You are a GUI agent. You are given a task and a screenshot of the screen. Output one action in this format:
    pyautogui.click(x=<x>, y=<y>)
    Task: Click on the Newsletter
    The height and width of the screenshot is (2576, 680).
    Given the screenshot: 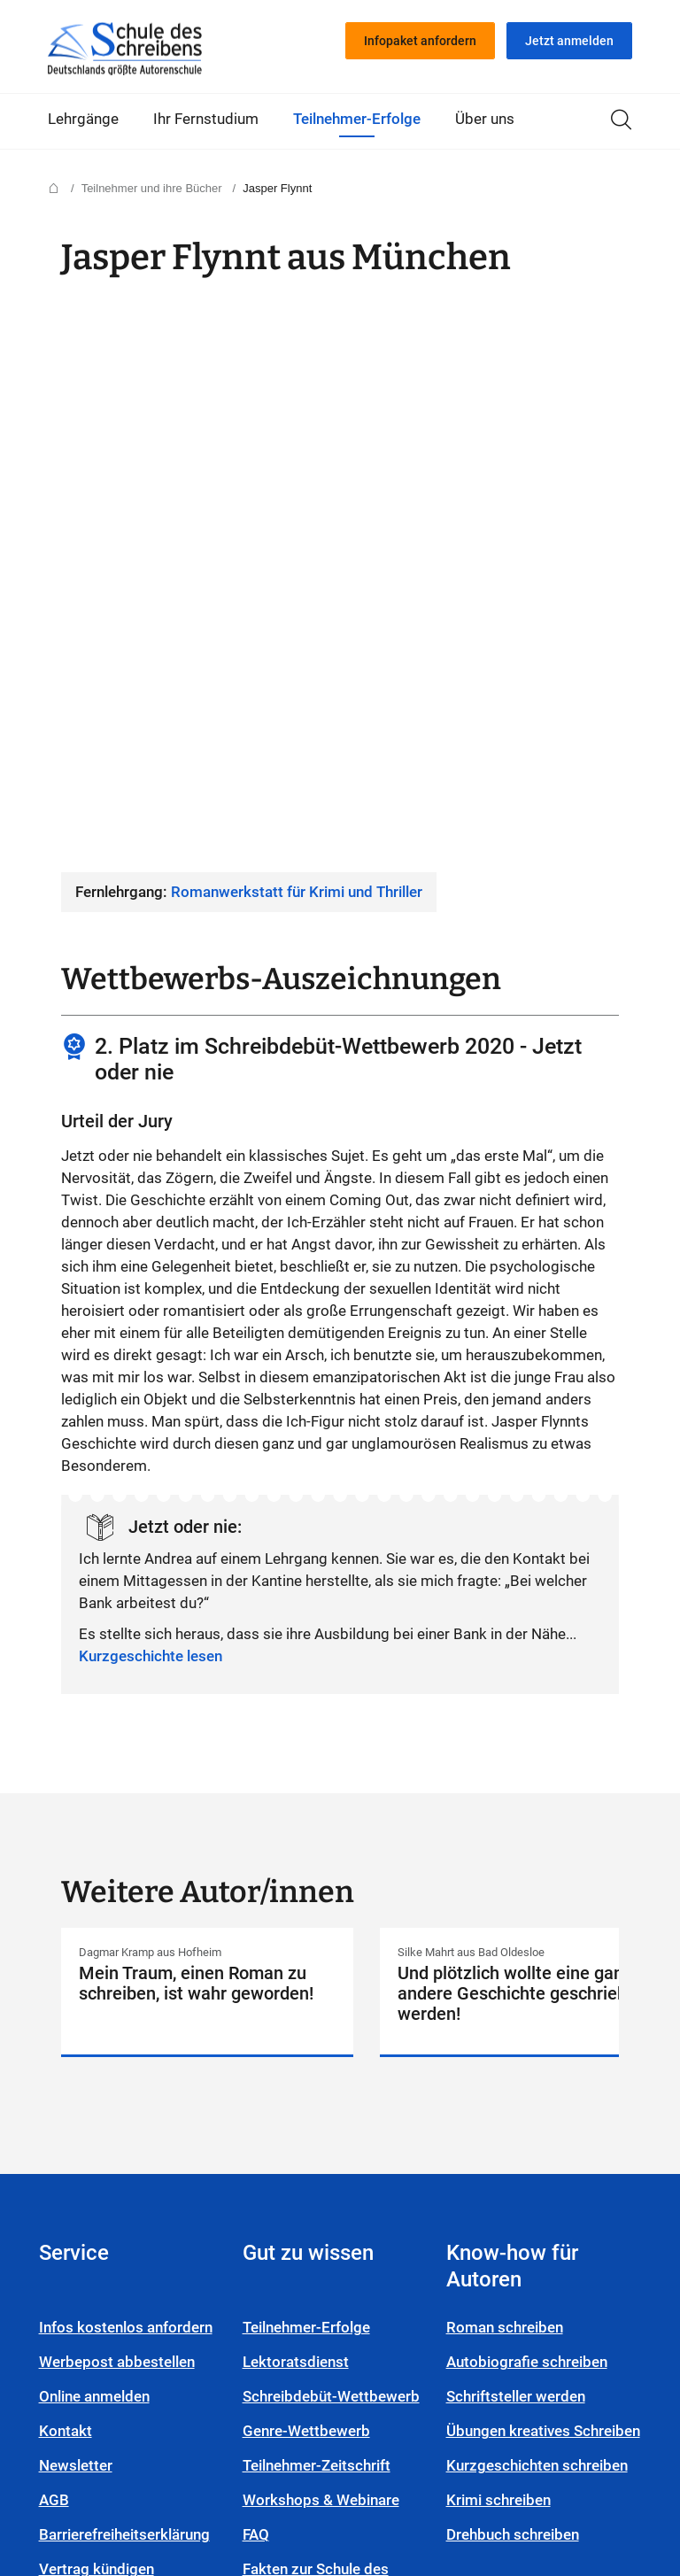 What is the action you would take?
    pyautogui.click(x=84, y=2072)
    